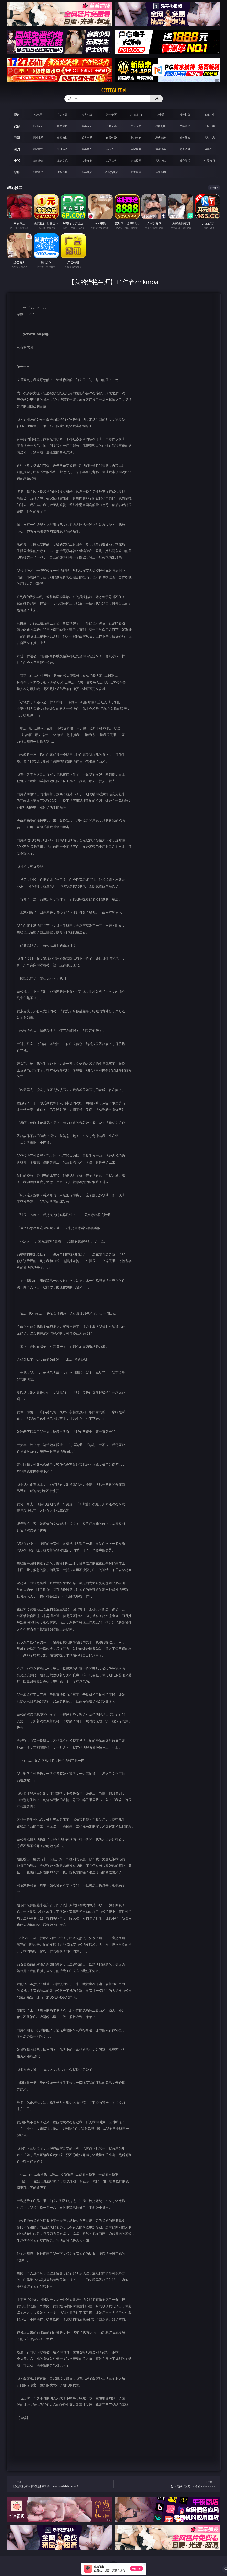  Describe the element at coordinates (136, 2568) in the screenshot. I see `立即下载` at that location.